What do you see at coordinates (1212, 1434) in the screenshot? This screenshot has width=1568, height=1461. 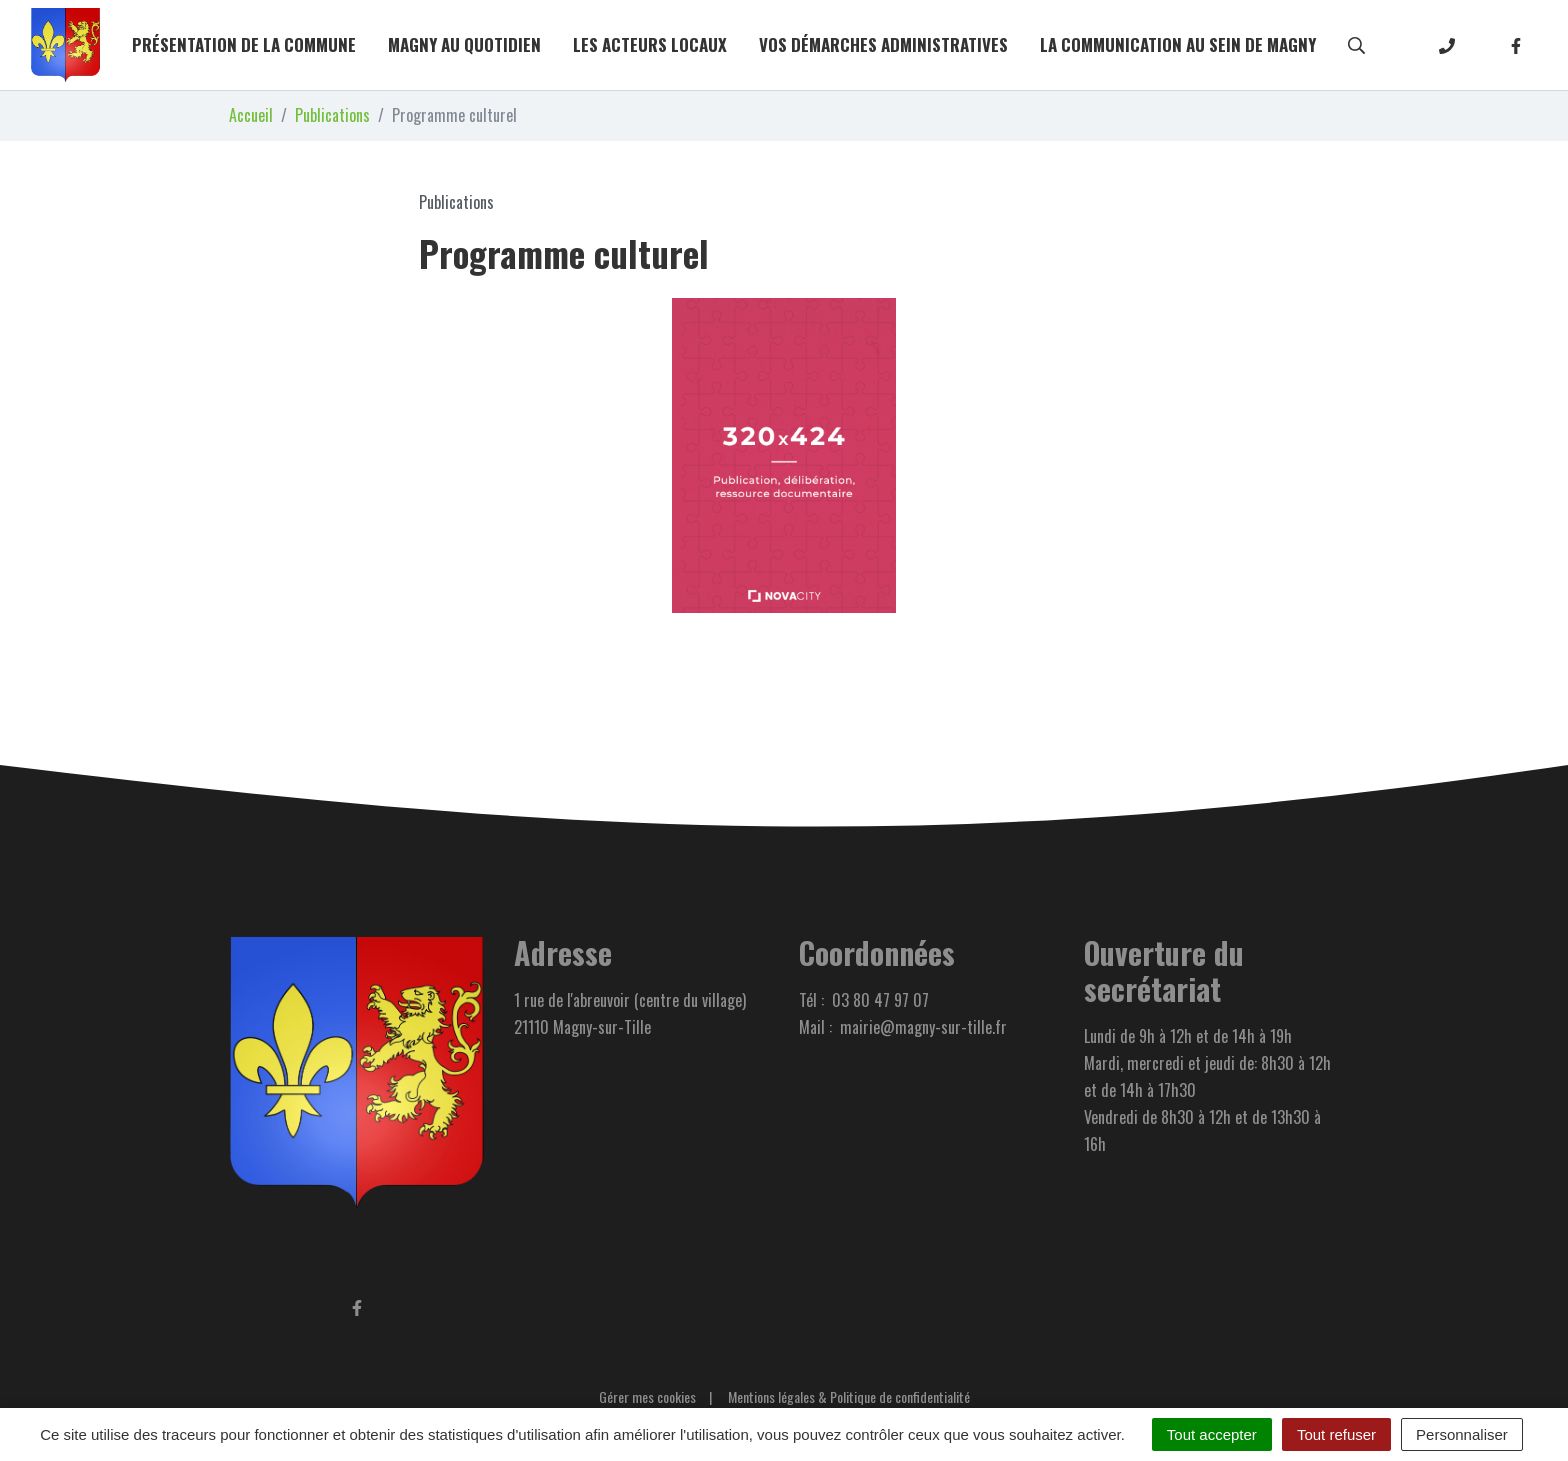 I see `Tout accepter [Cookies : Tout accepter]` at bounding box center [1212, 1434].